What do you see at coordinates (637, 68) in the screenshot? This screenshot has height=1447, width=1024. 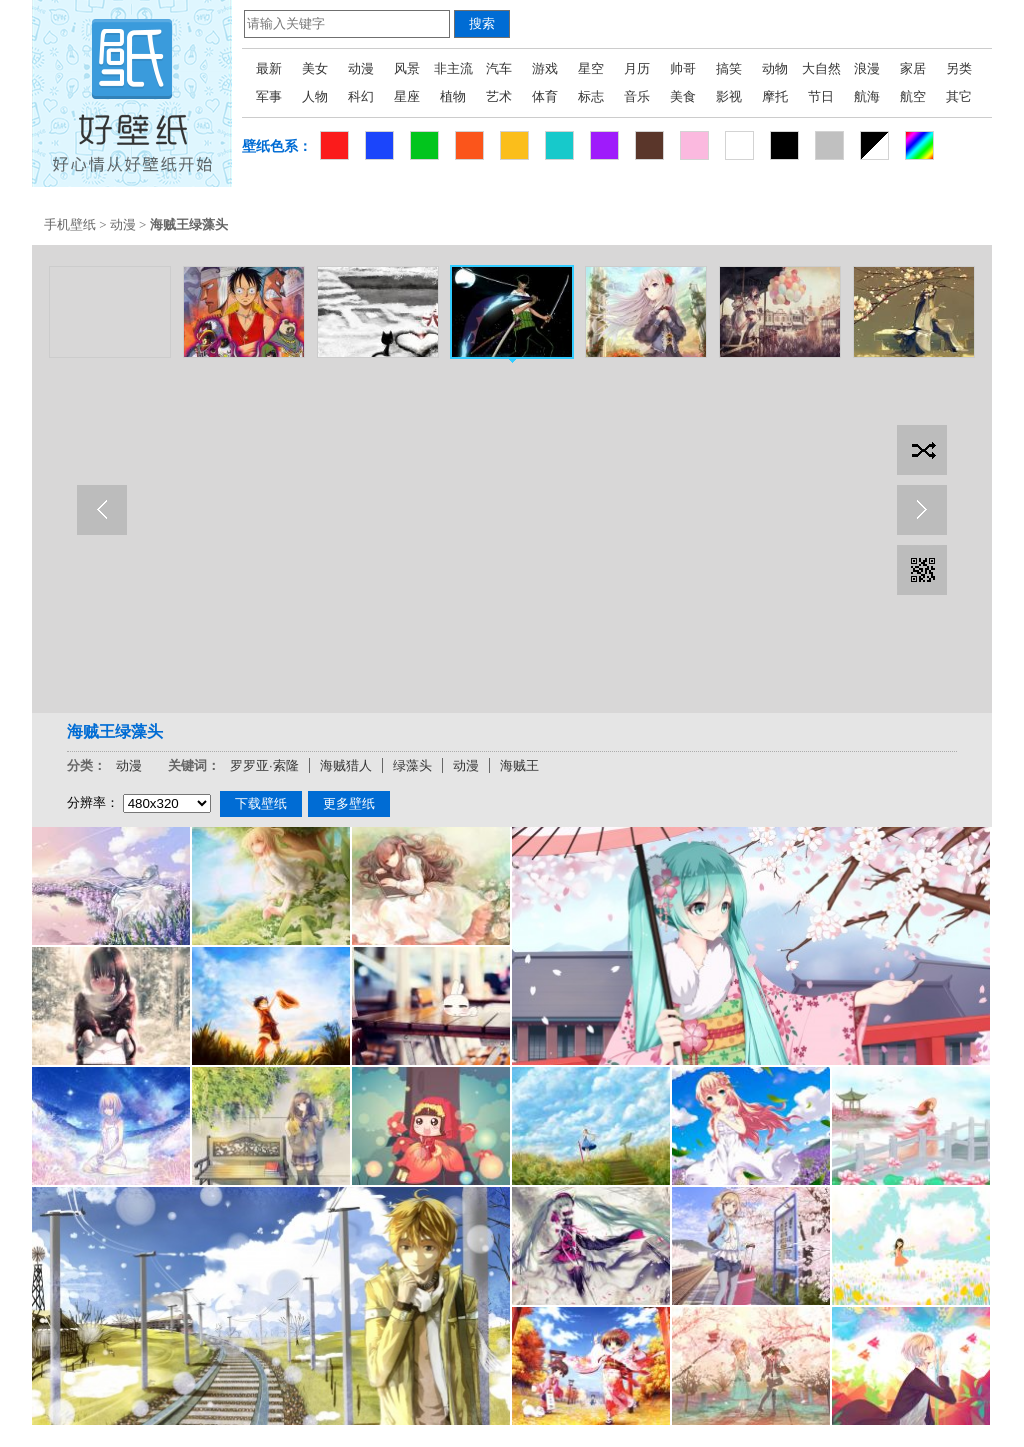 I see `月历` at bounding box center [637, 68].